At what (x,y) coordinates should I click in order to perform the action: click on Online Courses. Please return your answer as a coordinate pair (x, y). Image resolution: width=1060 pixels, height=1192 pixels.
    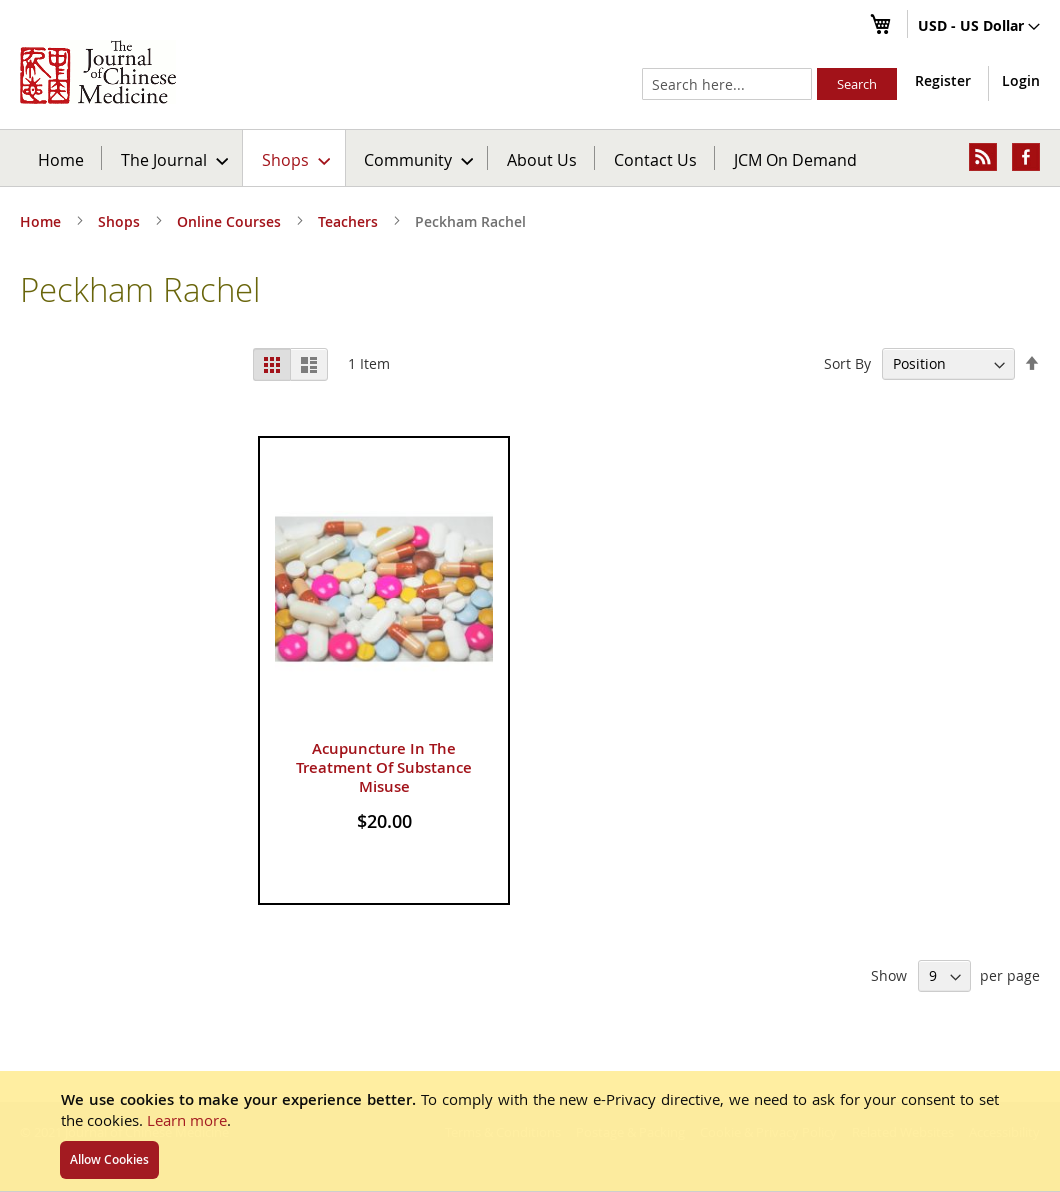
    Looking at the image, I should click on (231, 221).